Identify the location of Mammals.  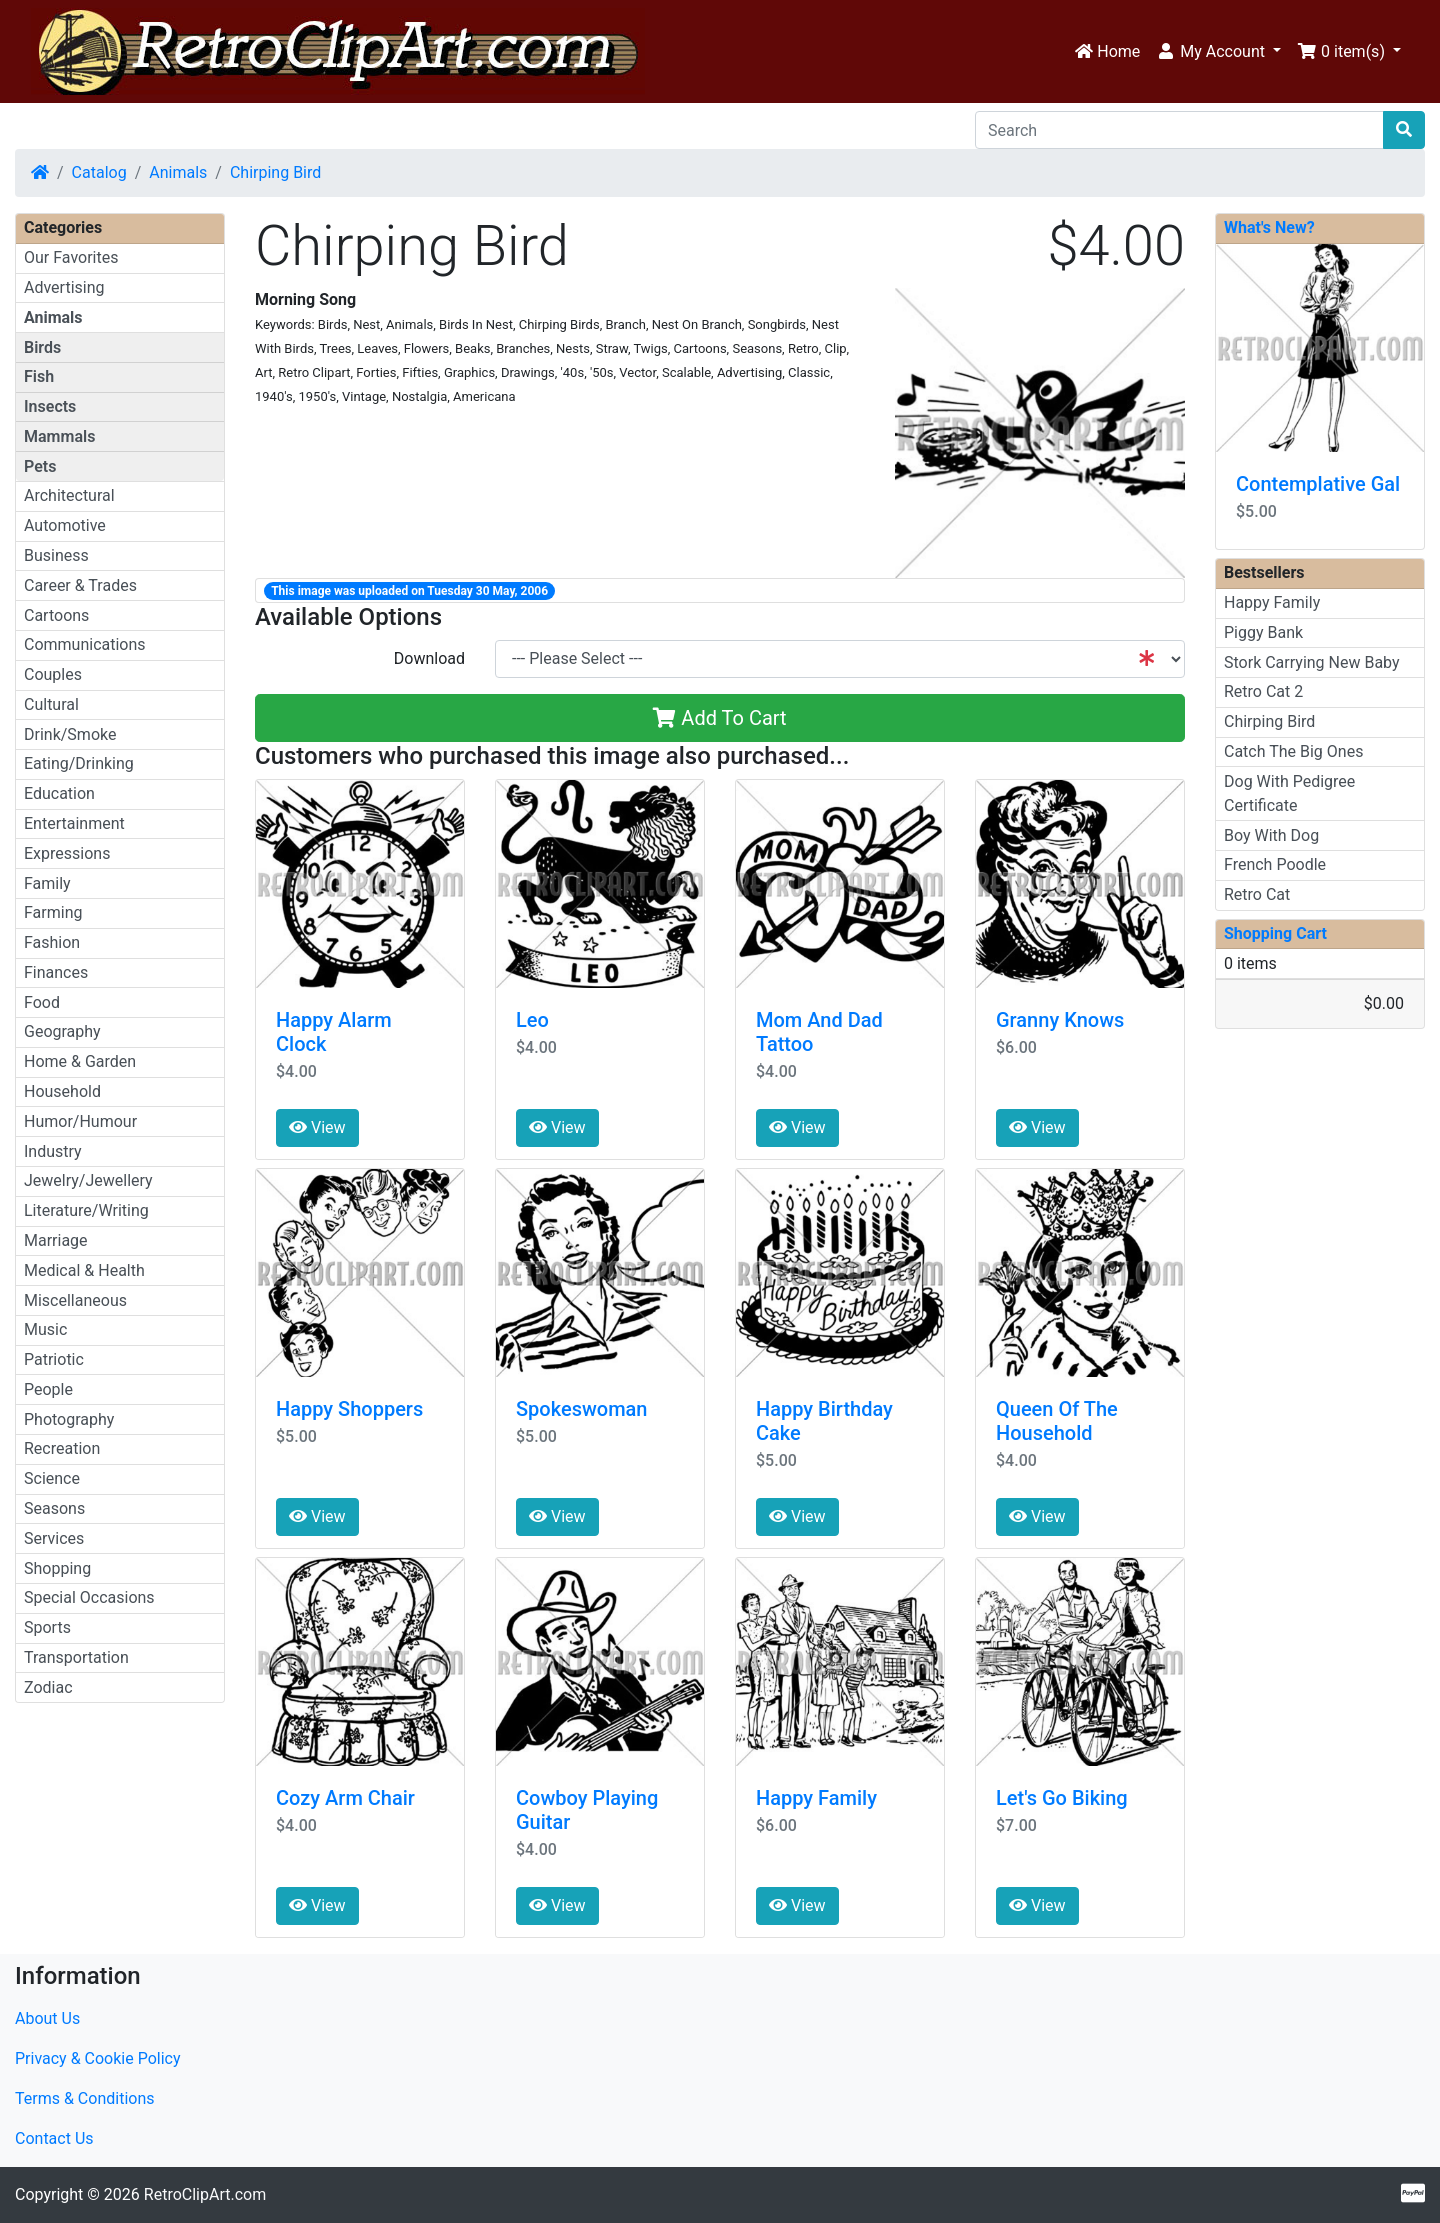
(59, 436).